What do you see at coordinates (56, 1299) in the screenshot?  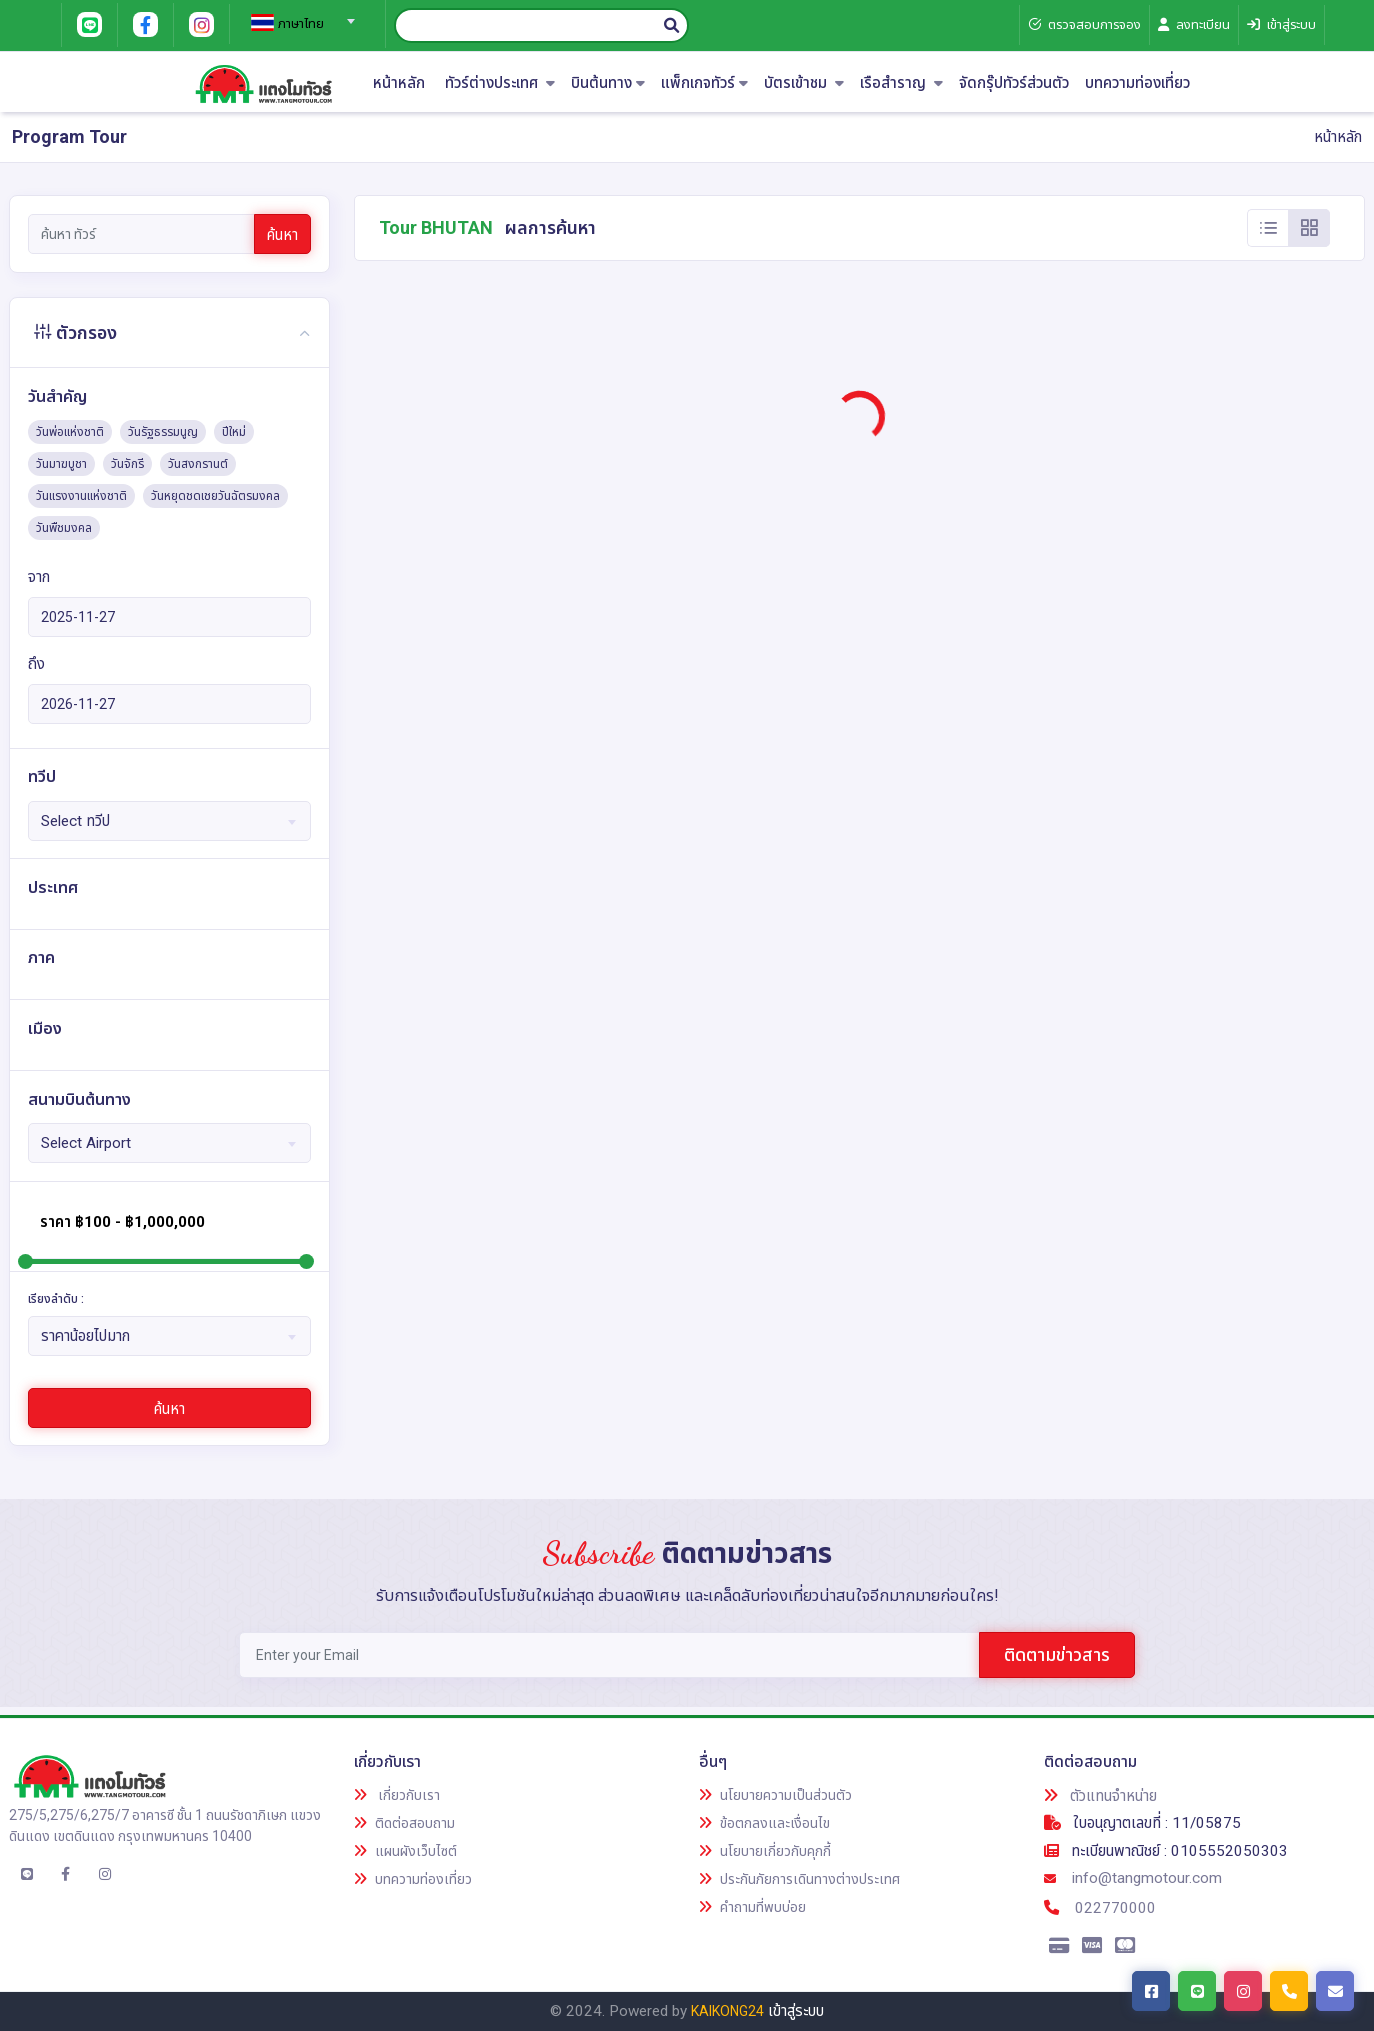 I see `เรียงลำดับ :` at bounding box center [56, 1299].